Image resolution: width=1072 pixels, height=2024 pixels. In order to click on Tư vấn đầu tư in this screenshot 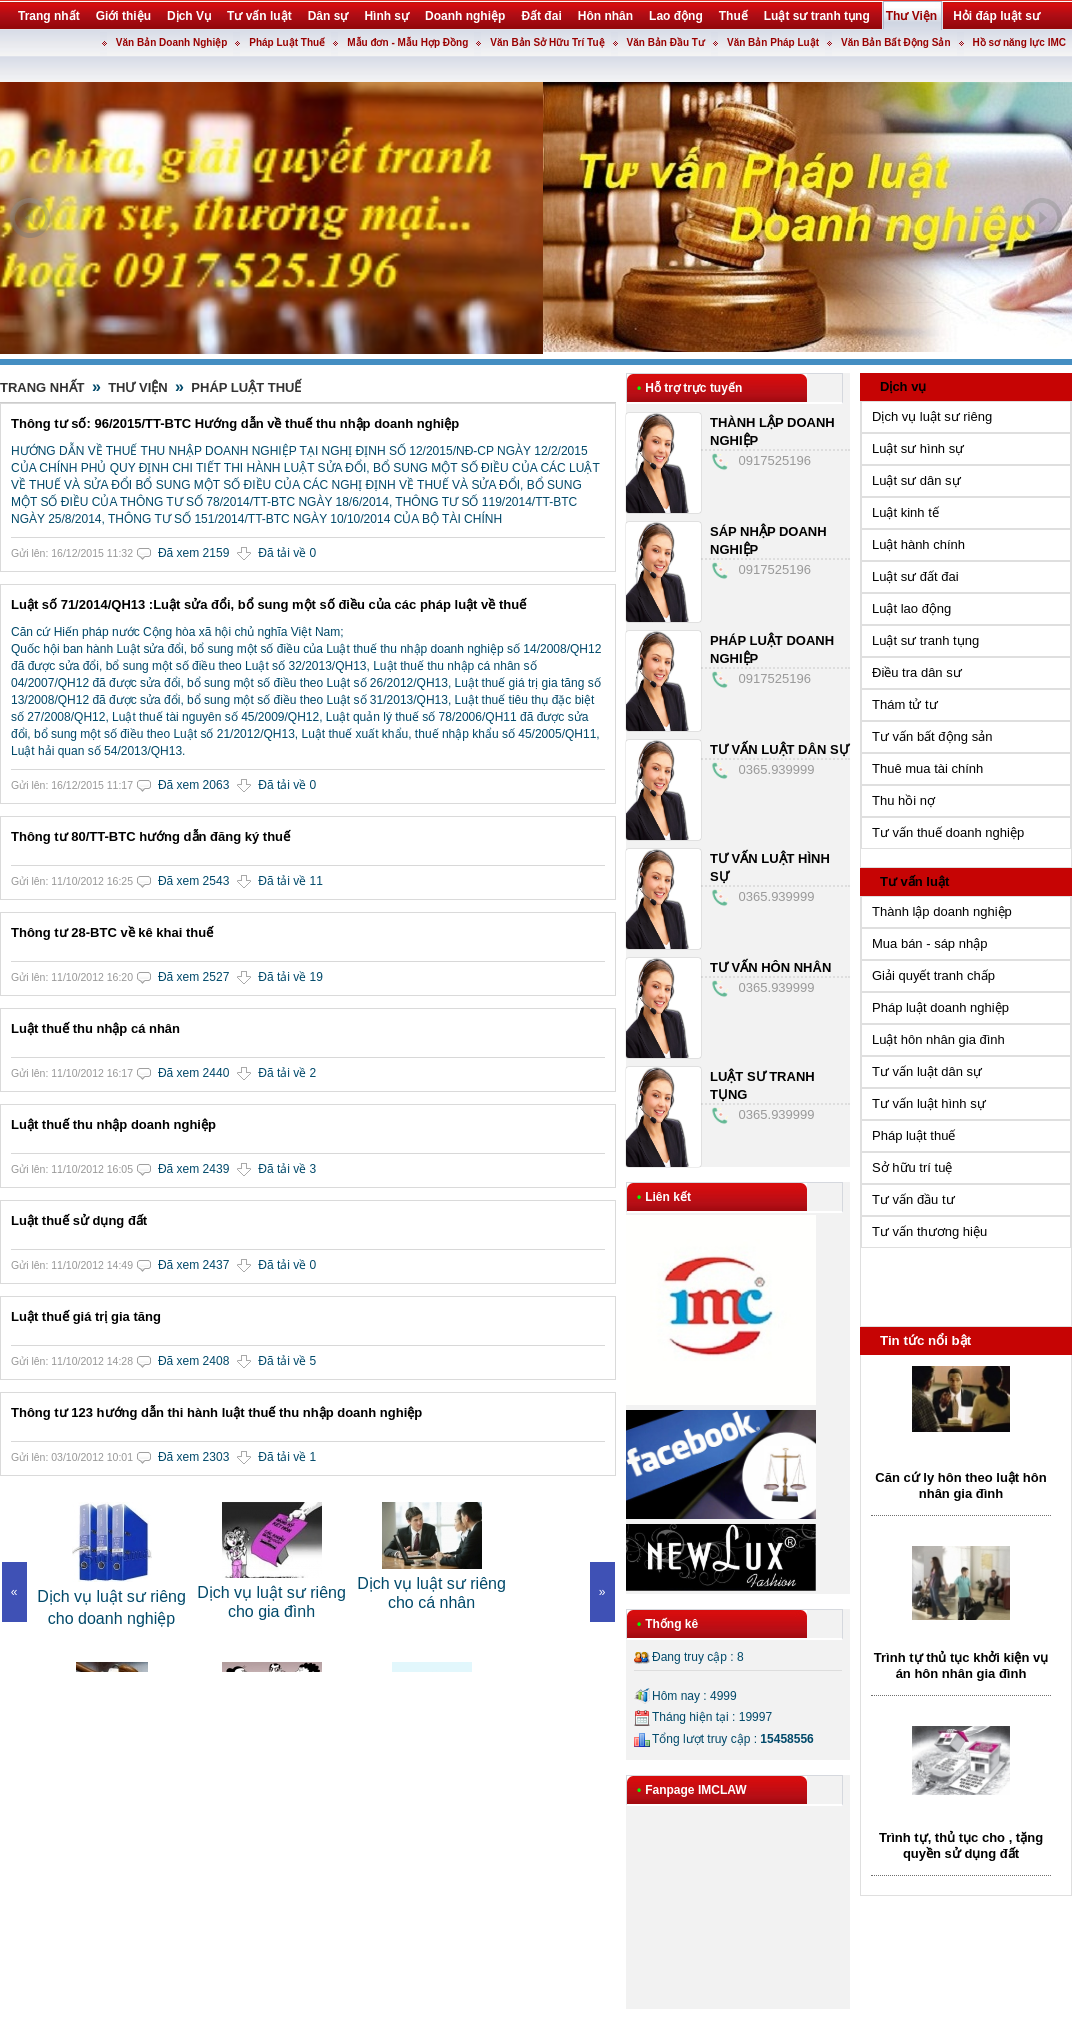, I will do `click(913, 1199)`.